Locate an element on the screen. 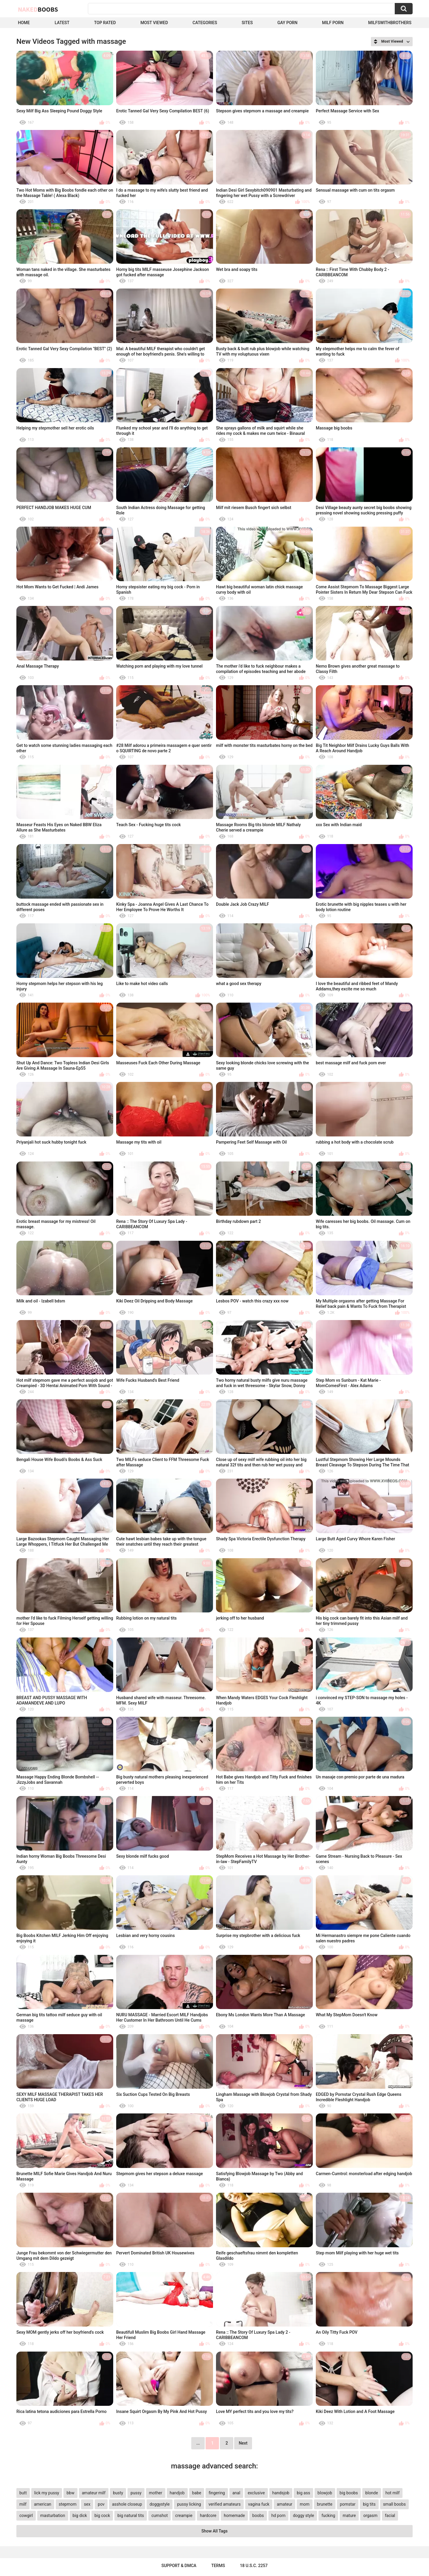 This screenshot has height=2576, width=429. Next is located at coordinates (243, 2443).